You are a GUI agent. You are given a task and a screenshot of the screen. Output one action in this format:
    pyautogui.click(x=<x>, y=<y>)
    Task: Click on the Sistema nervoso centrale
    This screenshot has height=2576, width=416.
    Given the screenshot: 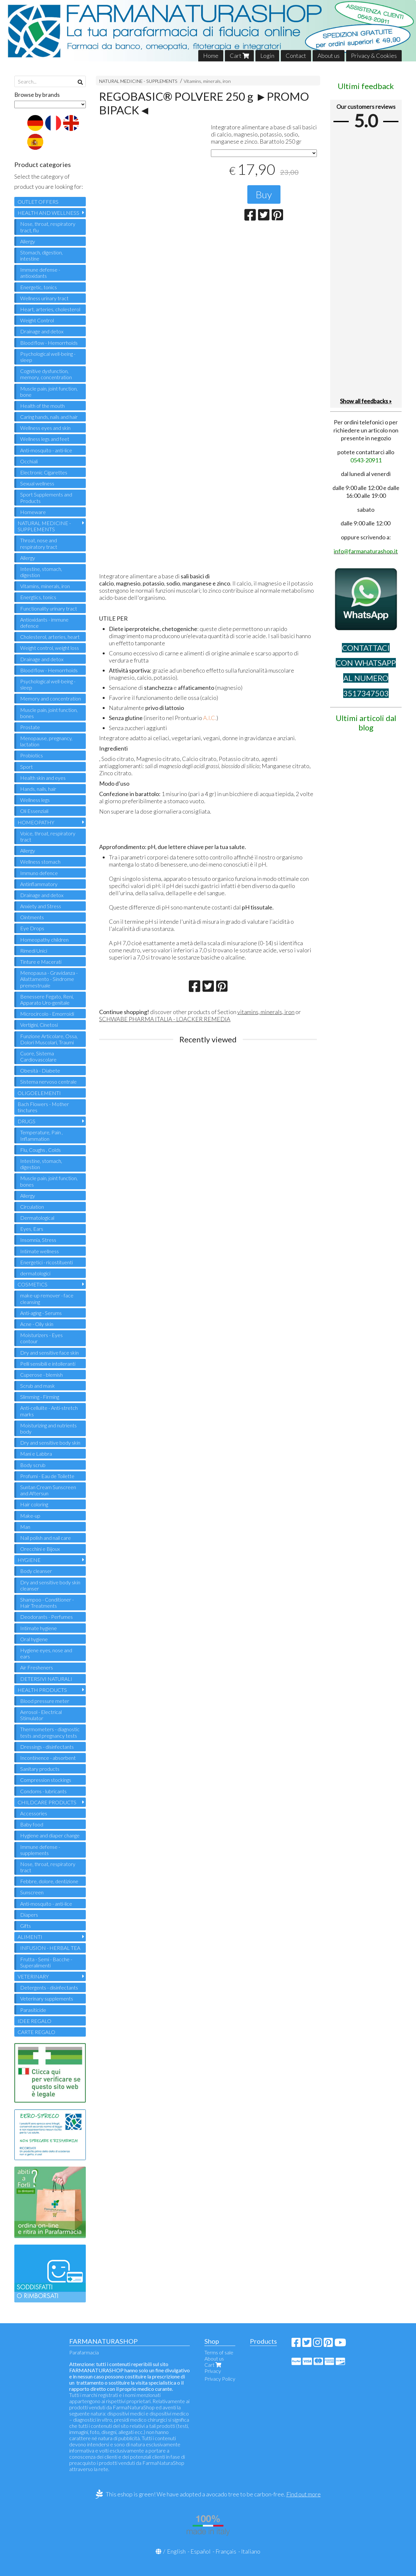 What is the action you would take?
    pyautogui.click(x=48, y=1081)
    